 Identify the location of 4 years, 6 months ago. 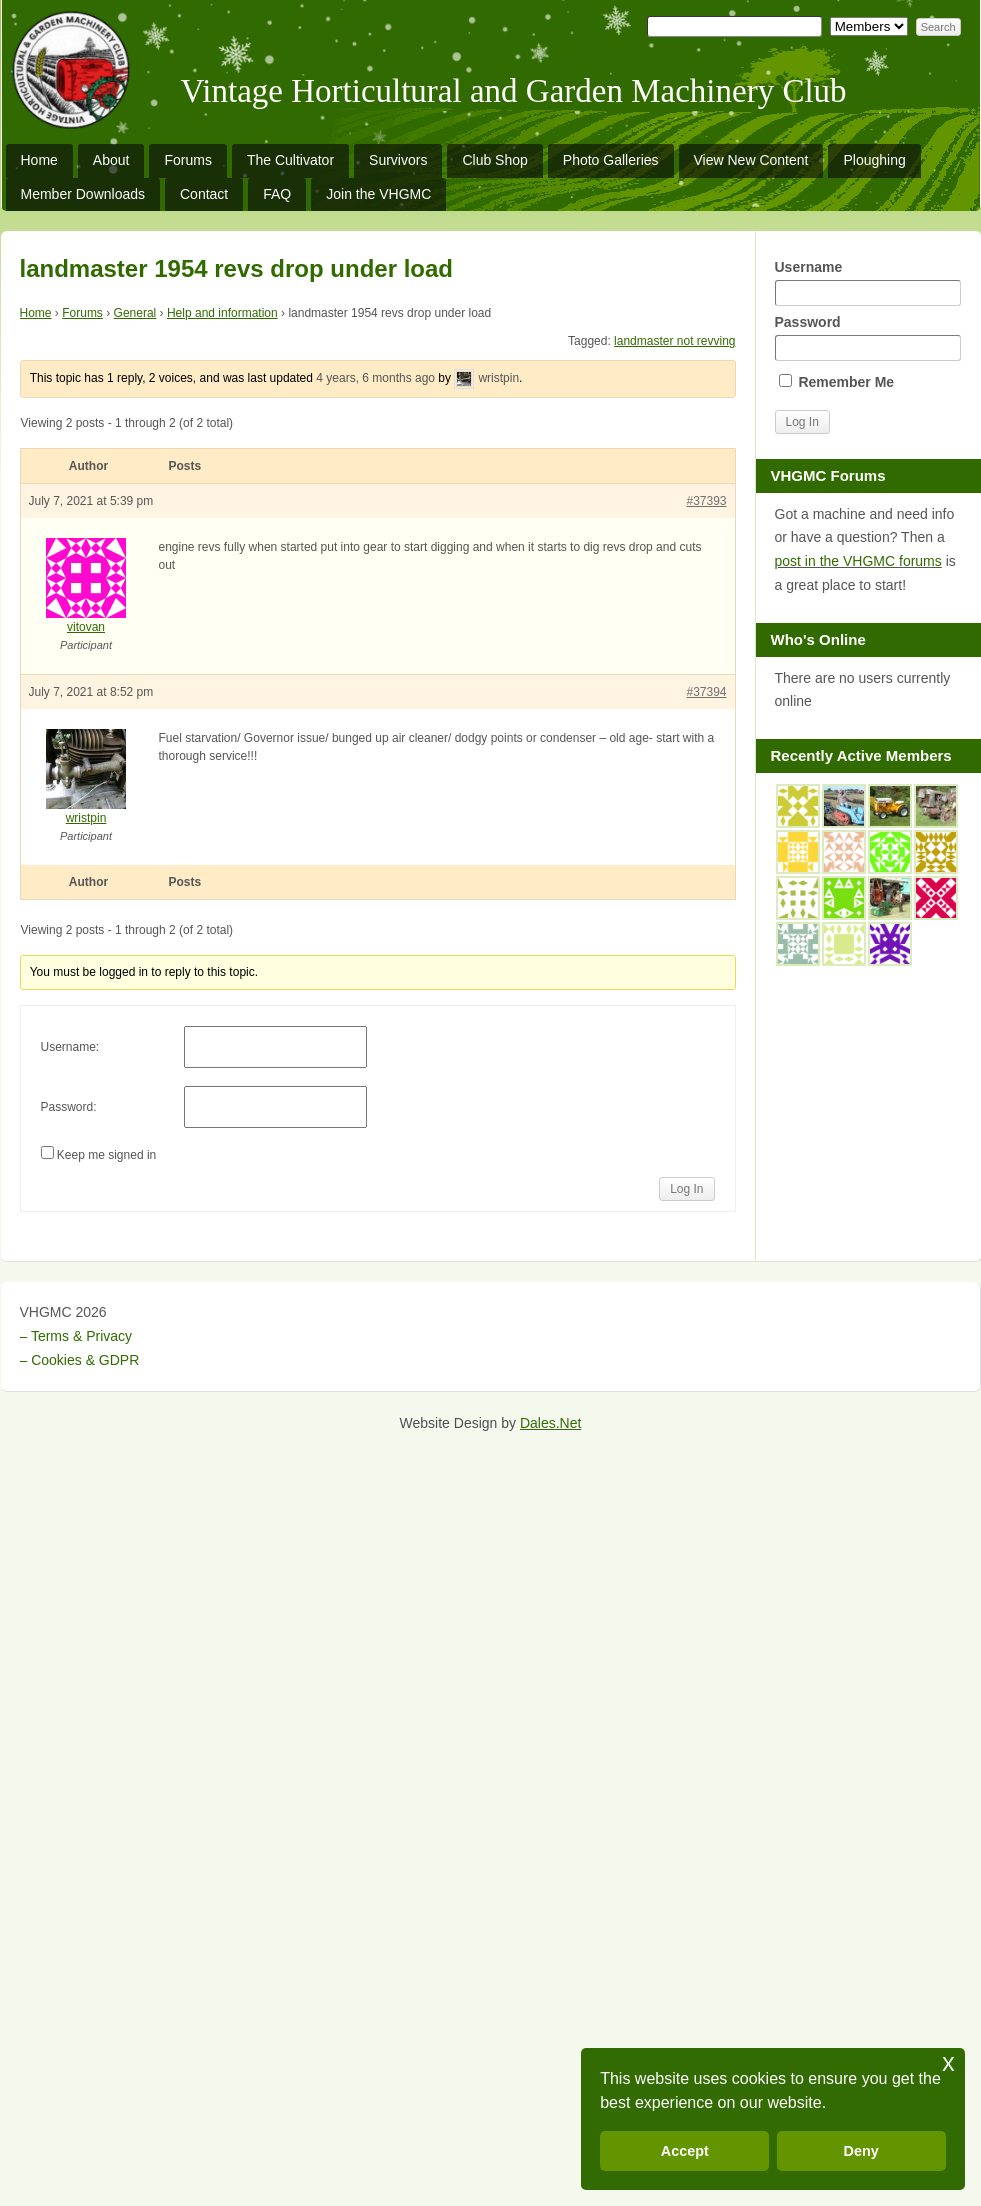
(375, 378).